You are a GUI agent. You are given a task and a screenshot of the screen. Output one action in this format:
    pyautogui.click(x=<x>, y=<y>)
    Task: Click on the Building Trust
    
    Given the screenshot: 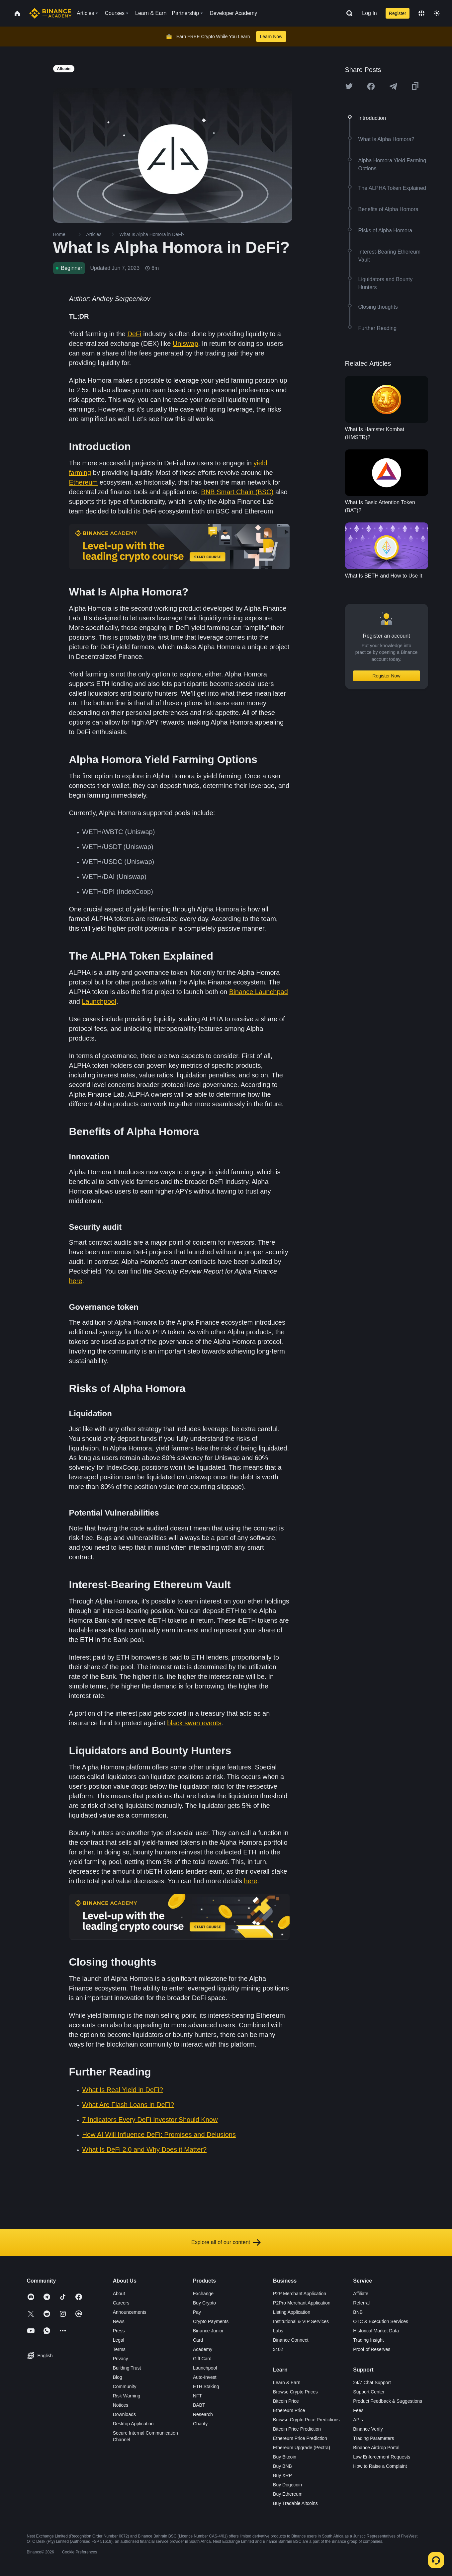 What is the action you would take?
    pyautogui.click(x=127, y=2368)
    